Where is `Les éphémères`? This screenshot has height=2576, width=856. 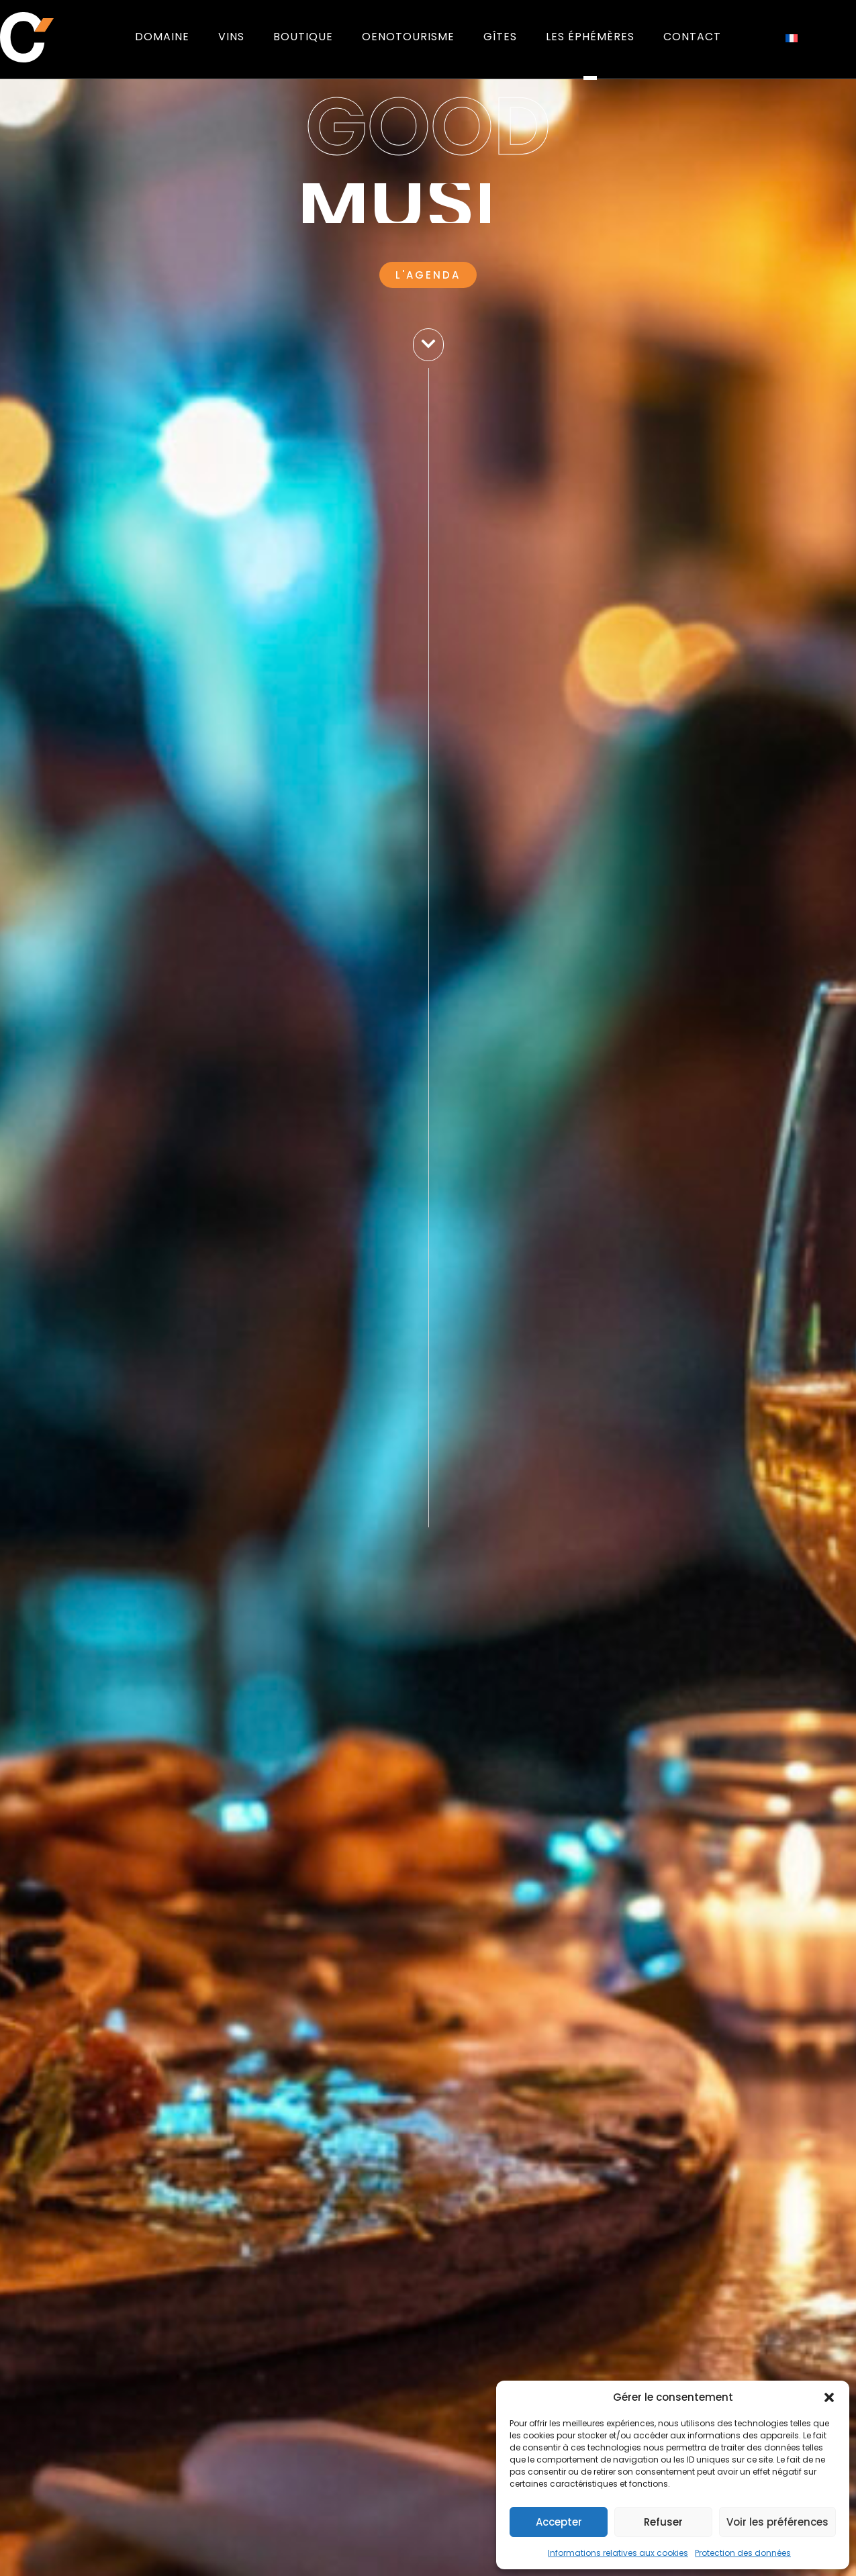
Les éphémères is located at coordinates (590, 36).